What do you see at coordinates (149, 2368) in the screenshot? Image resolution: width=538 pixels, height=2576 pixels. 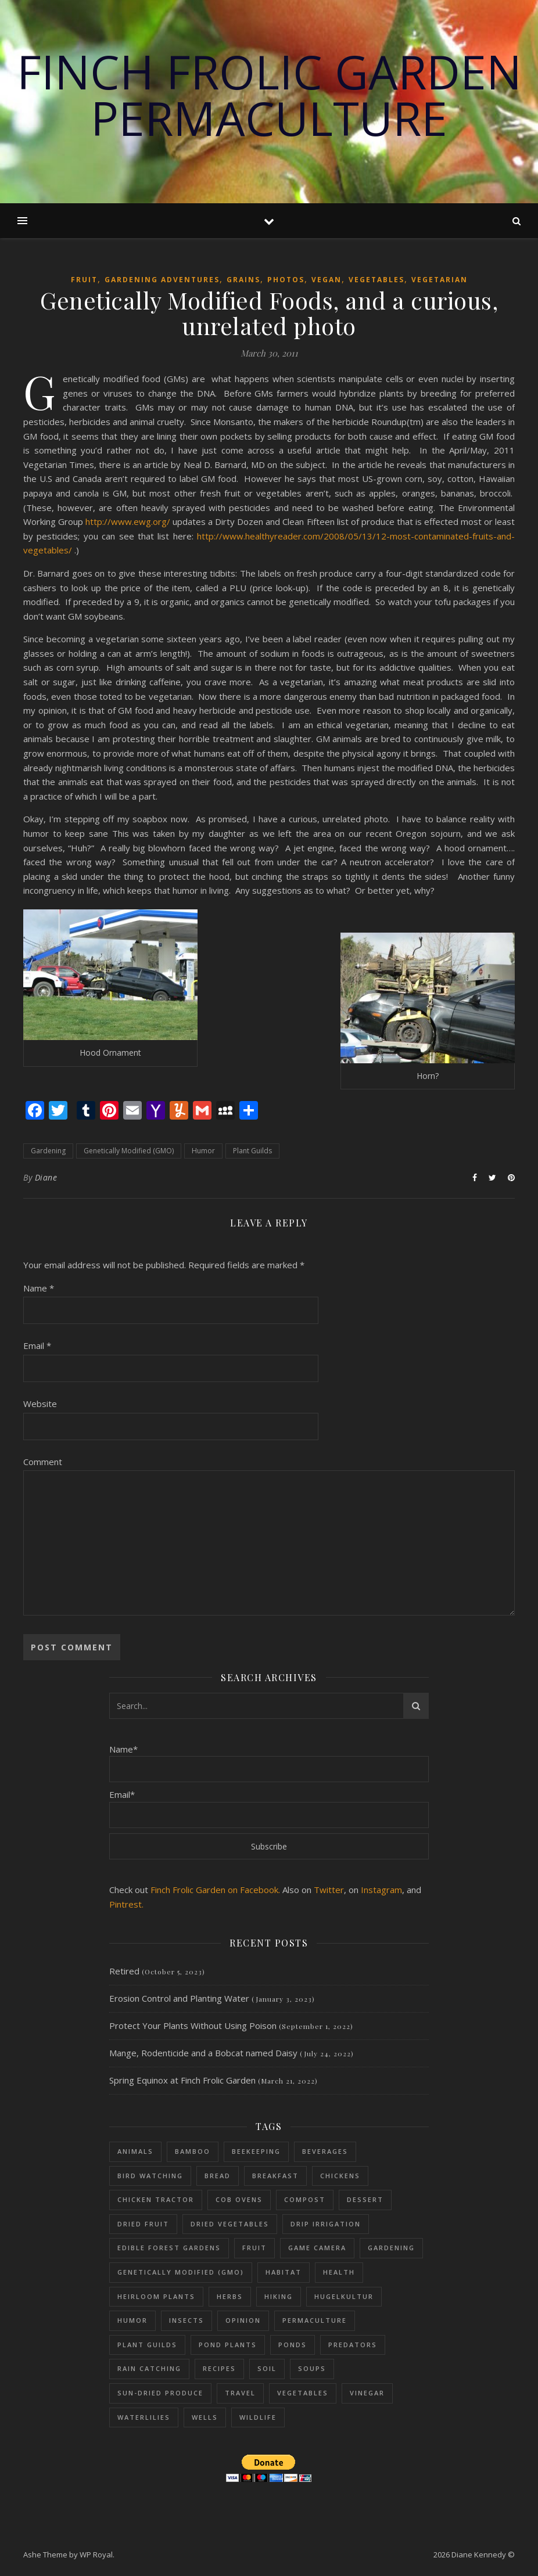 I see `Rain Catching [Rain Catching (69 items)]` at bounding box center [149, 2368].